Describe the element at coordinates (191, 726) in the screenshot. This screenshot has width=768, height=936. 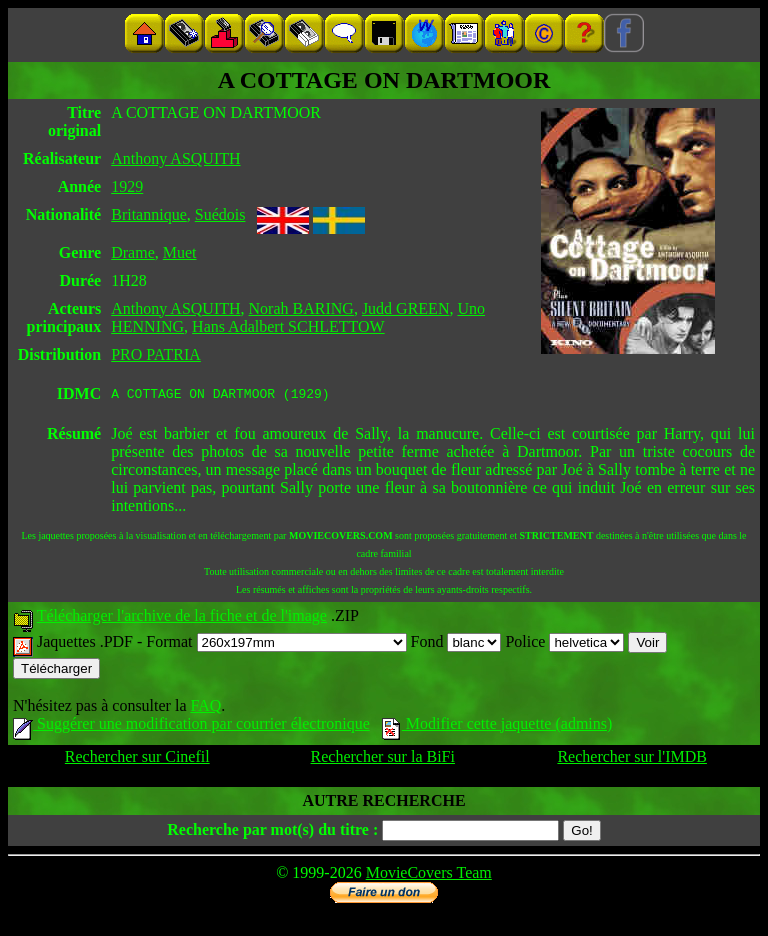
I see `Suggérer une modification par courrier électronique` at that location.